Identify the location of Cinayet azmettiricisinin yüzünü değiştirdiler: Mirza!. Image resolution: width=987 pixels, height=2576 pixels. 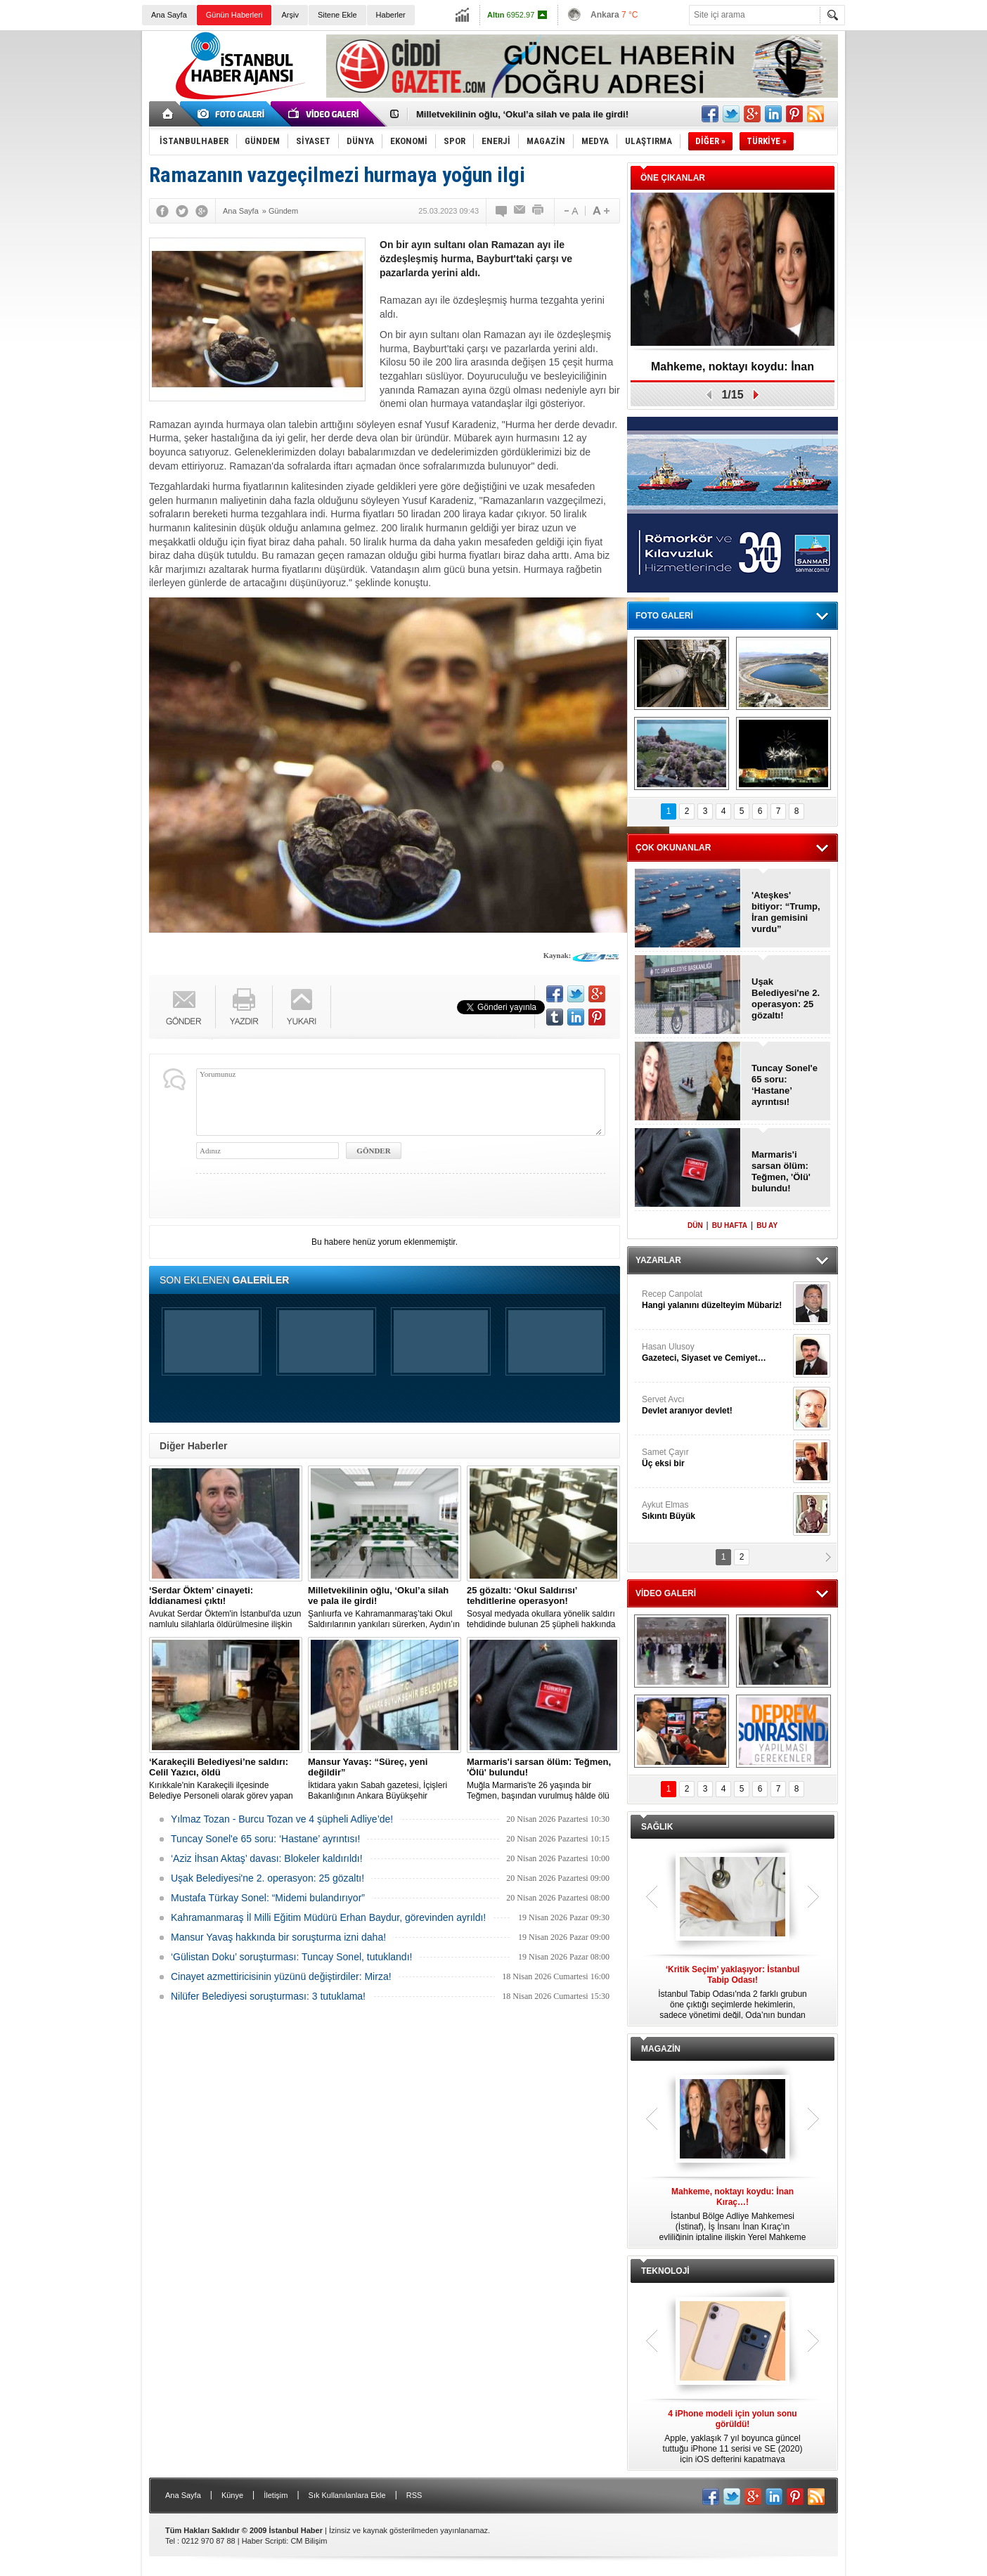
(281, 1976).